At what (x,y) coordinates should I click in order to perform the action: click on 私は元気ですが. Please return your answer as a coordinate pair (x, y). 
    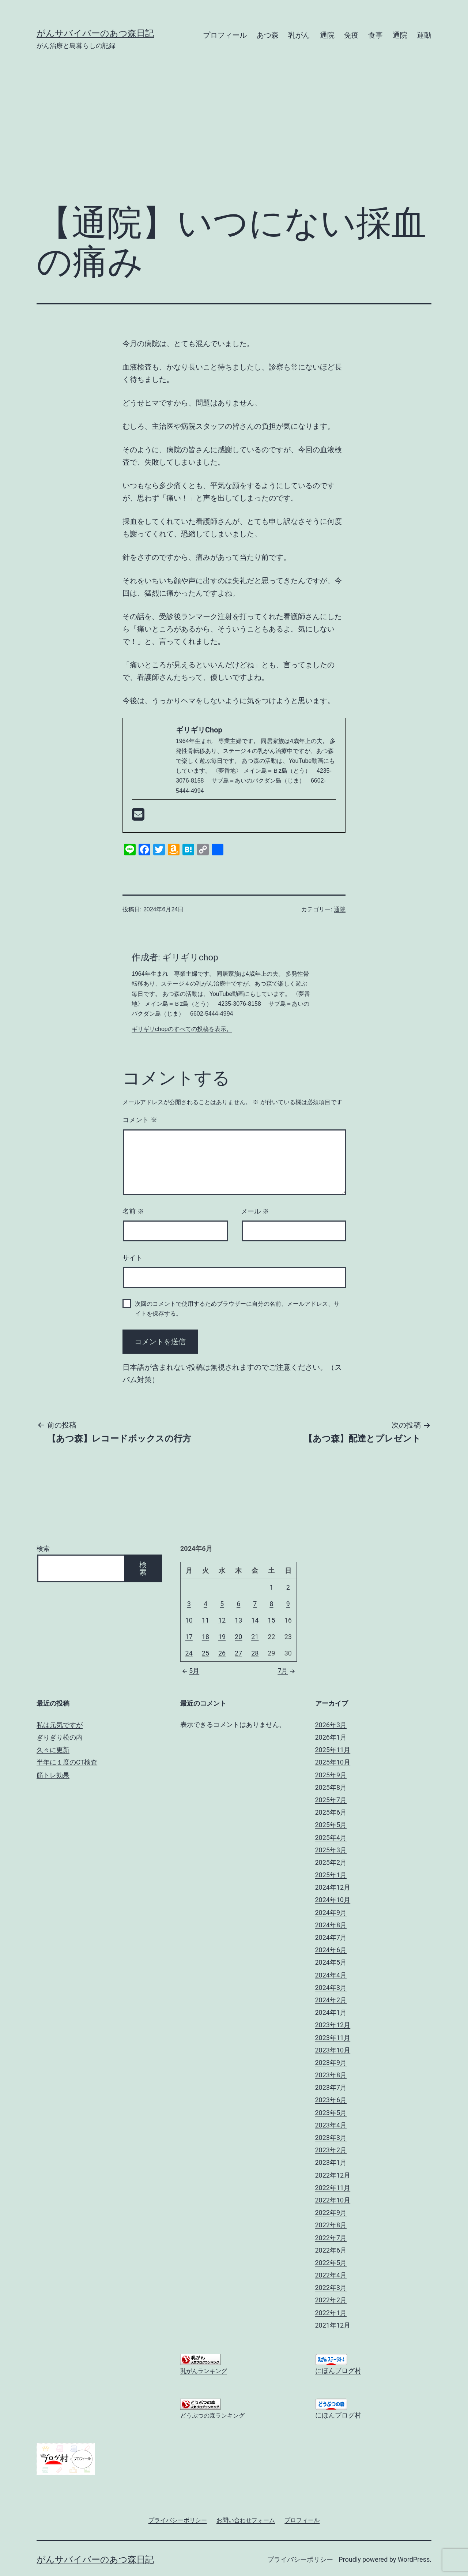
    Looking at the image, I should click on (60, 1725).